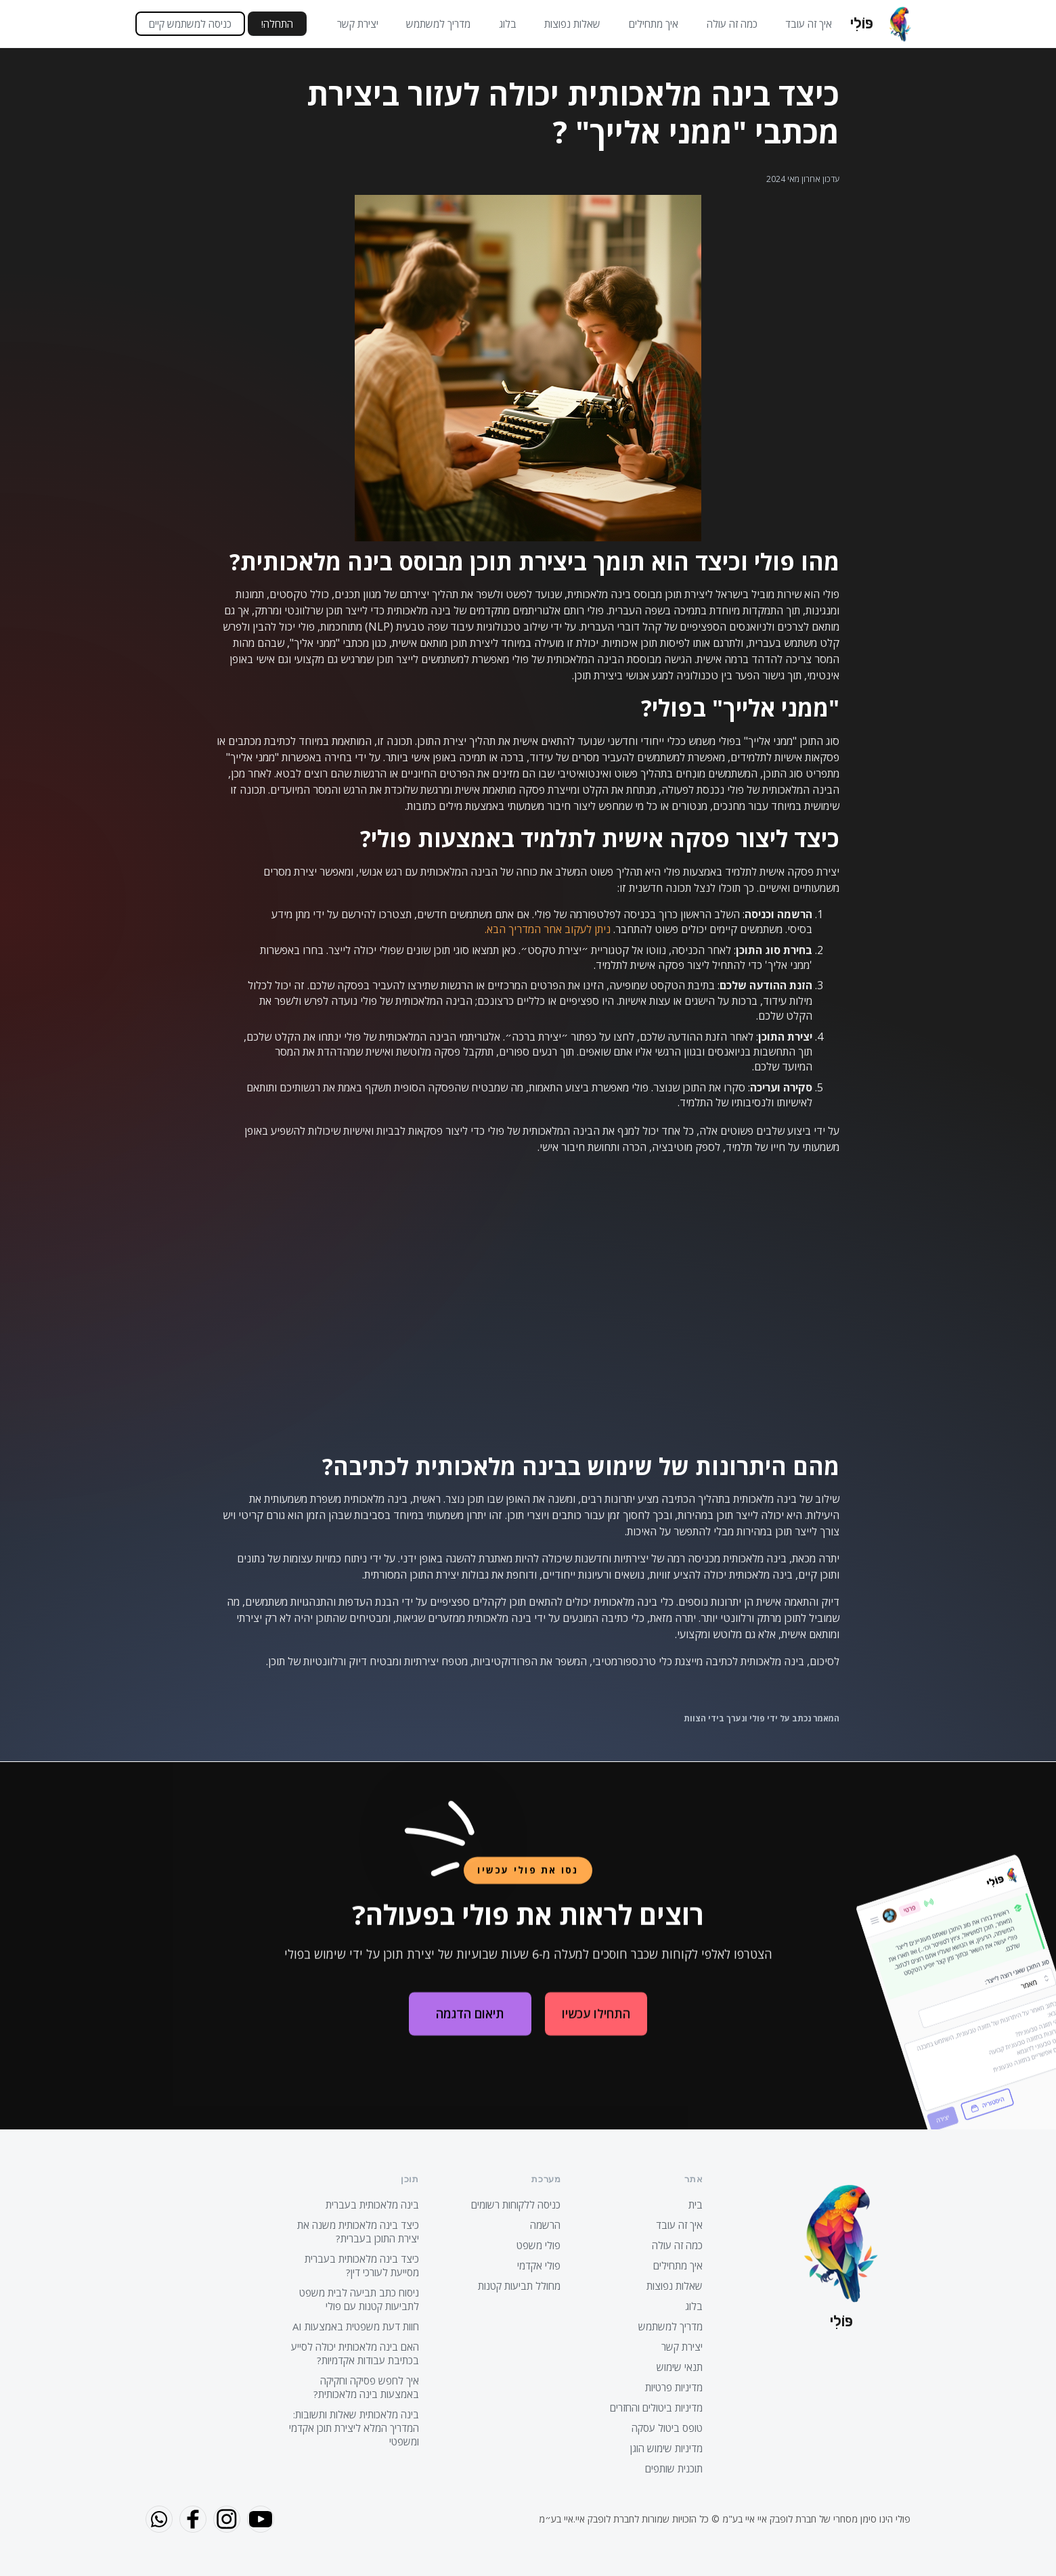 This screenshot has width=1056, height=2576. I want to click on הרשמה, so click(545, 2225).